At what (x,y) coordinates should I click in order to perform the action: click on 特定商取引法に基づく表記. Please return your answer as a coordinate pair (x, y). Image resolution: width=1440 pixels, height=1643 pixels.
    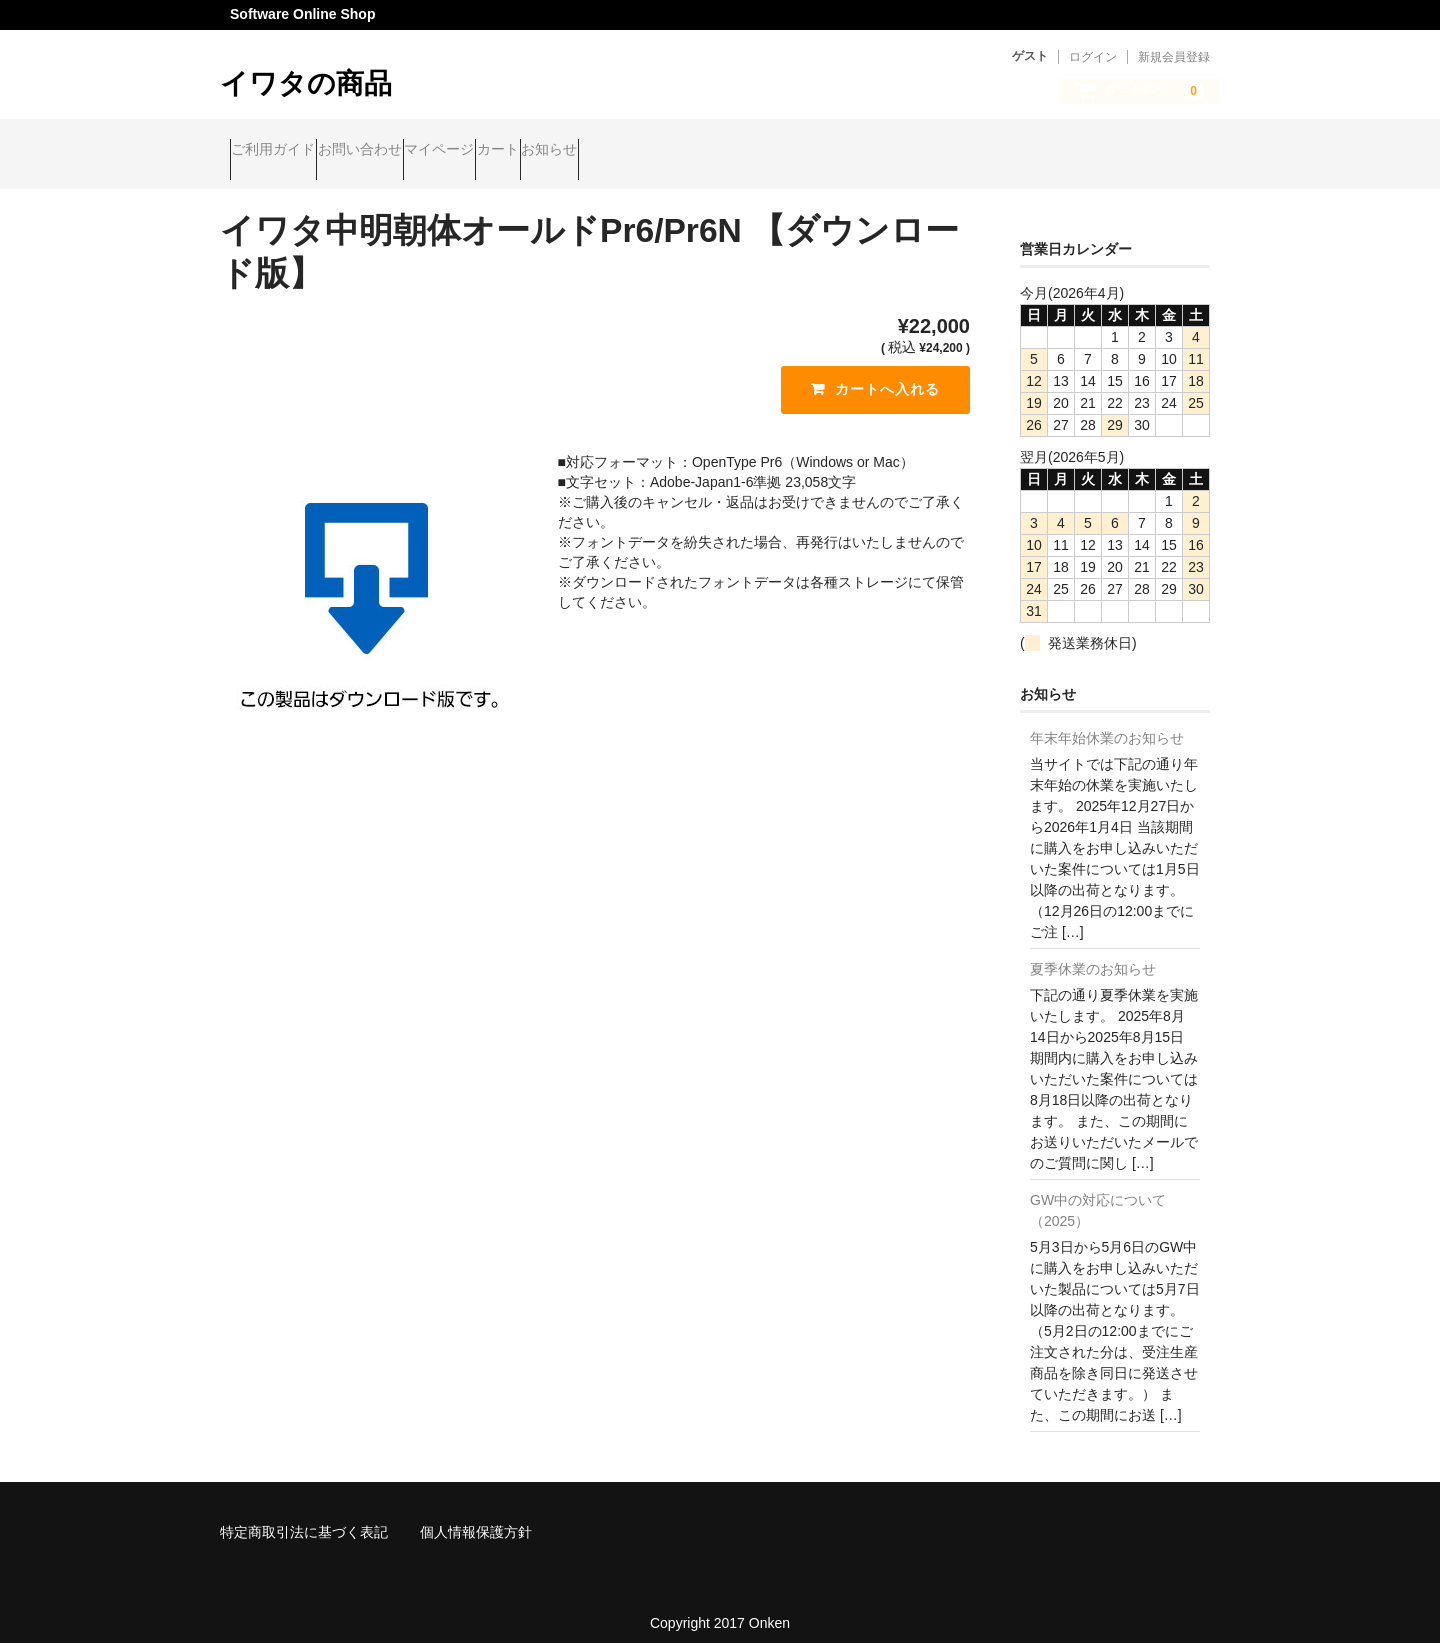
    Looking at the image, I should click on (304, 1516).